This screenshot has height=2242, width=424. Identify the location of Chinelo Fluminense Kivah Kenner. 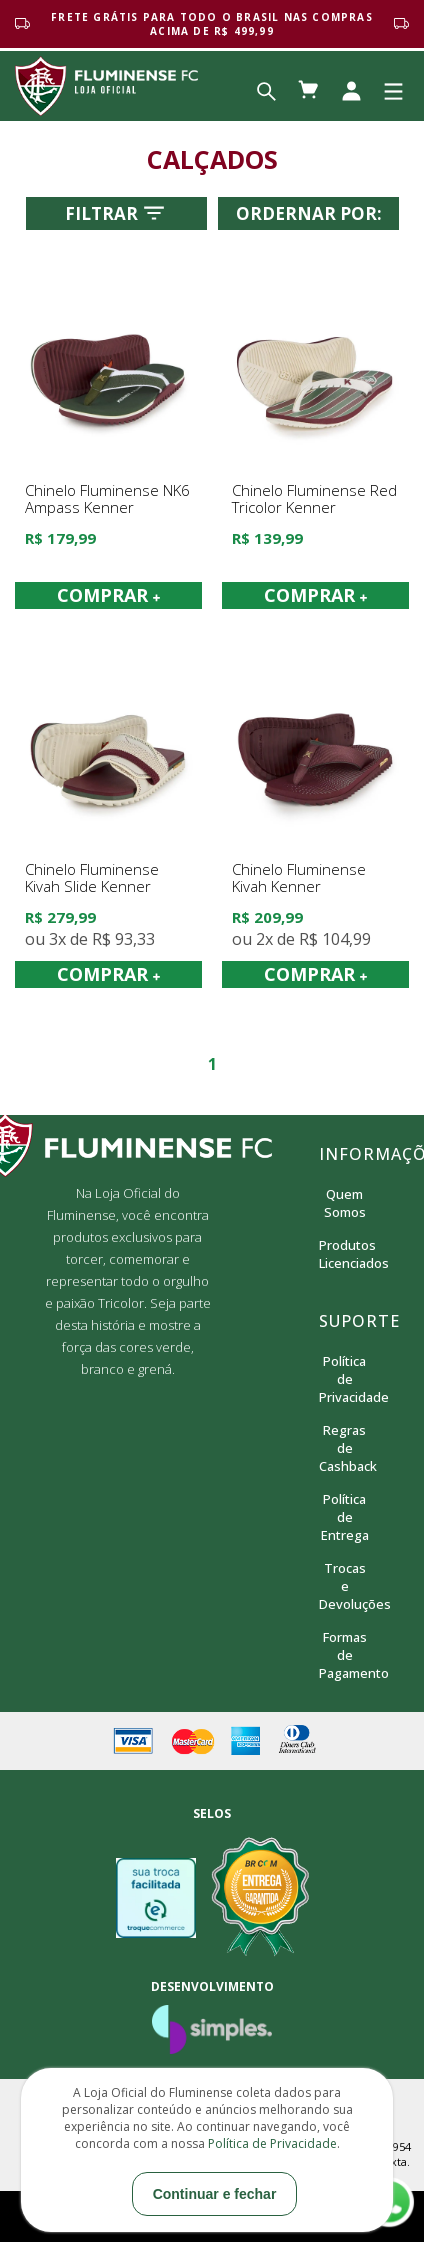
(299, 878).